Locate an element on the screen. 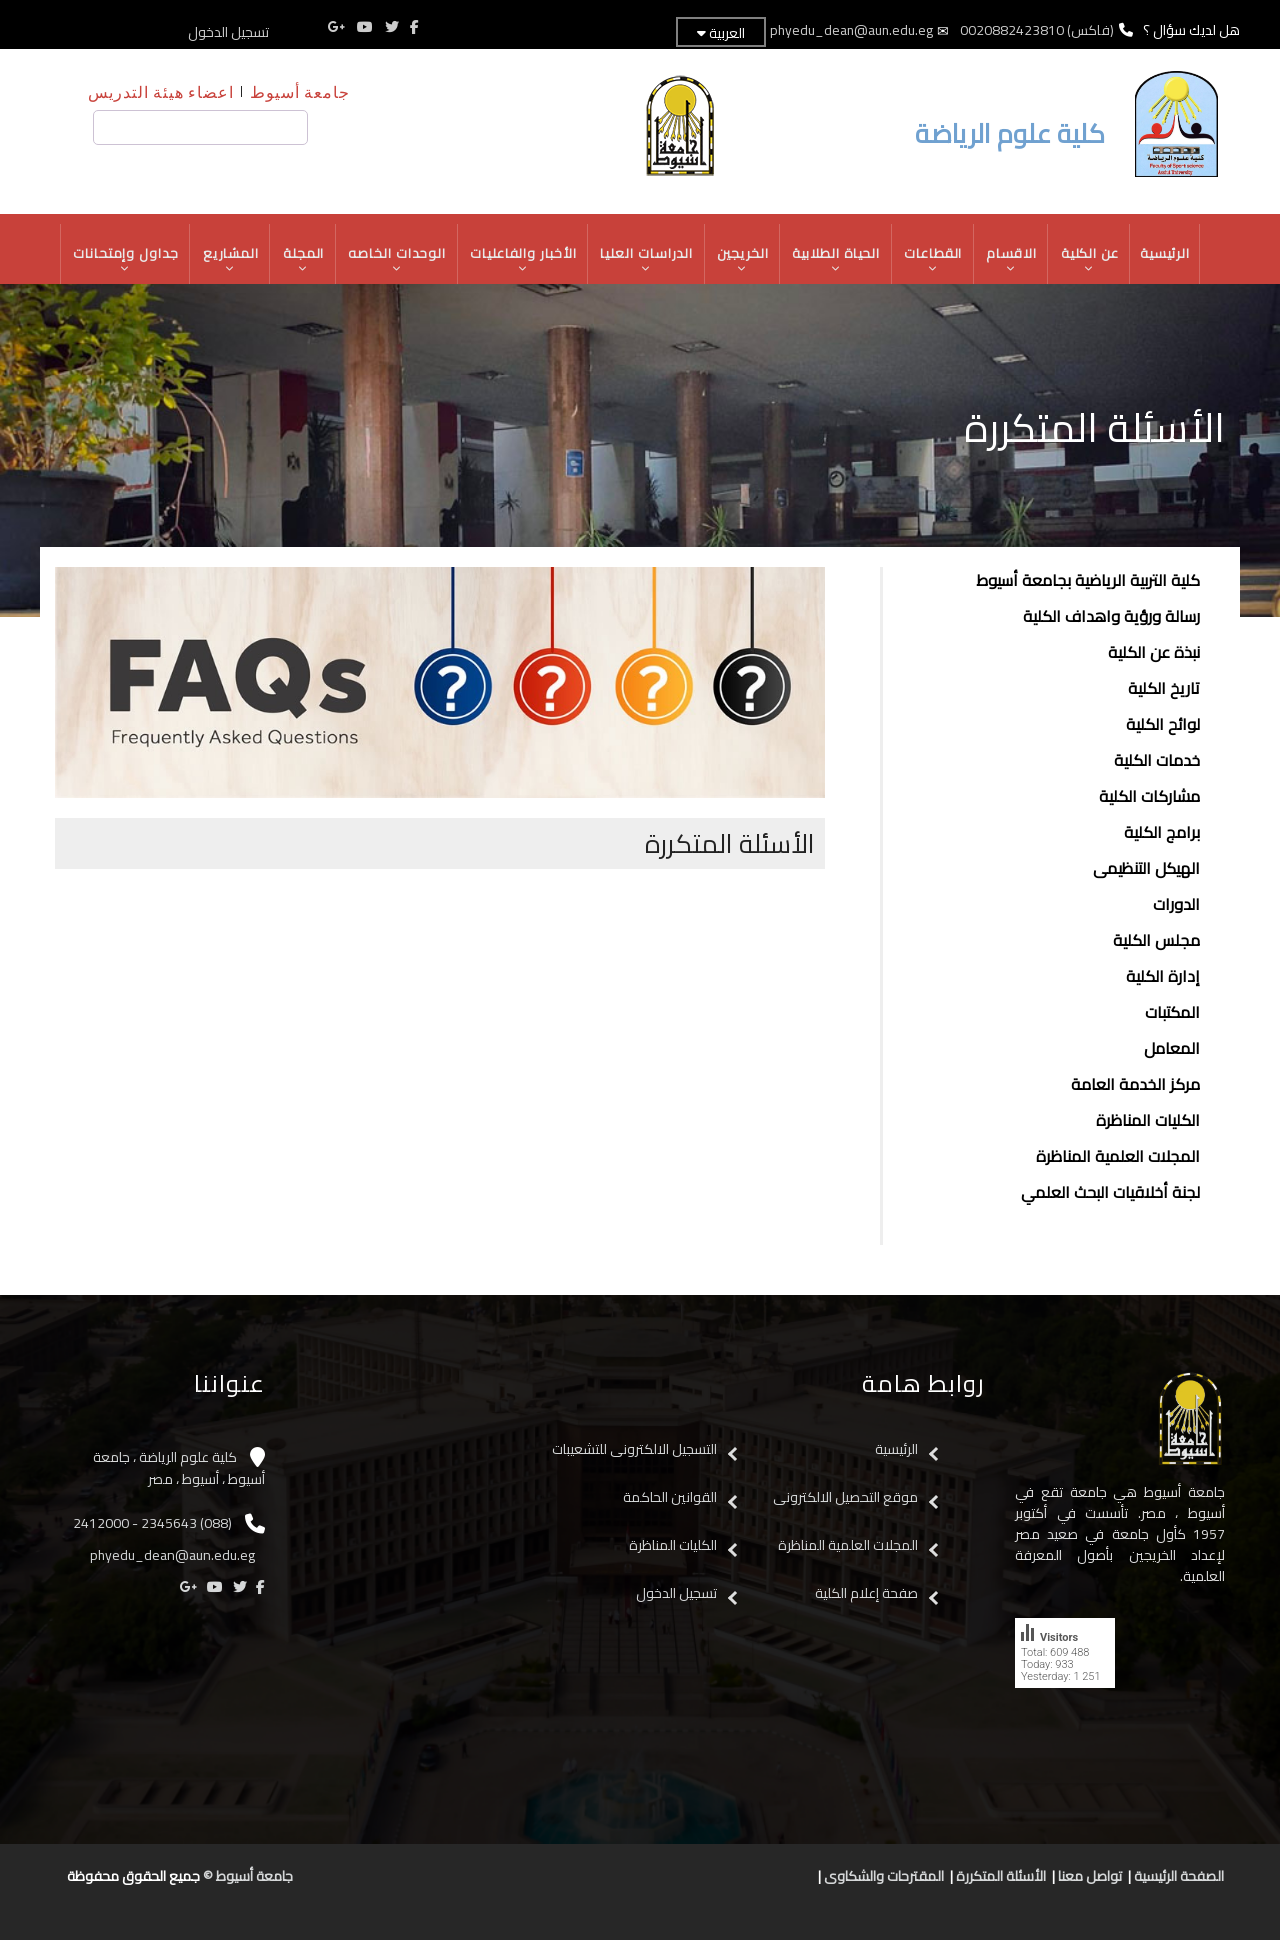 The width and height of the screenshot is (1280, 1944). برامج الكلية is located at coordinates (1162, 836).